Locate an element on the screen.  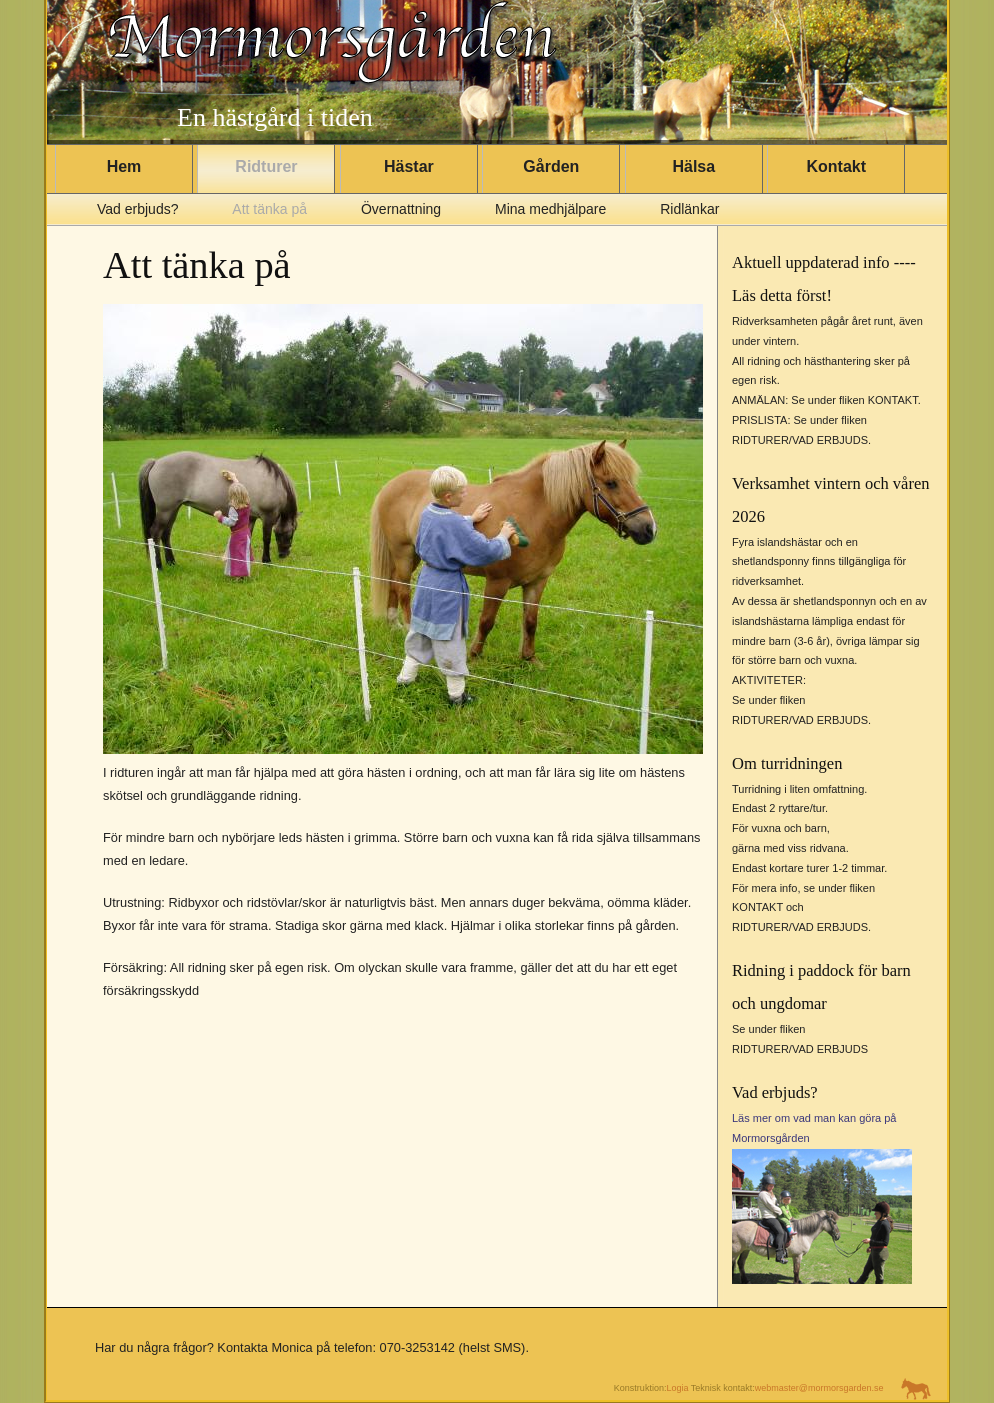
Mina medhjälpare is located at coordinates (550, 209).